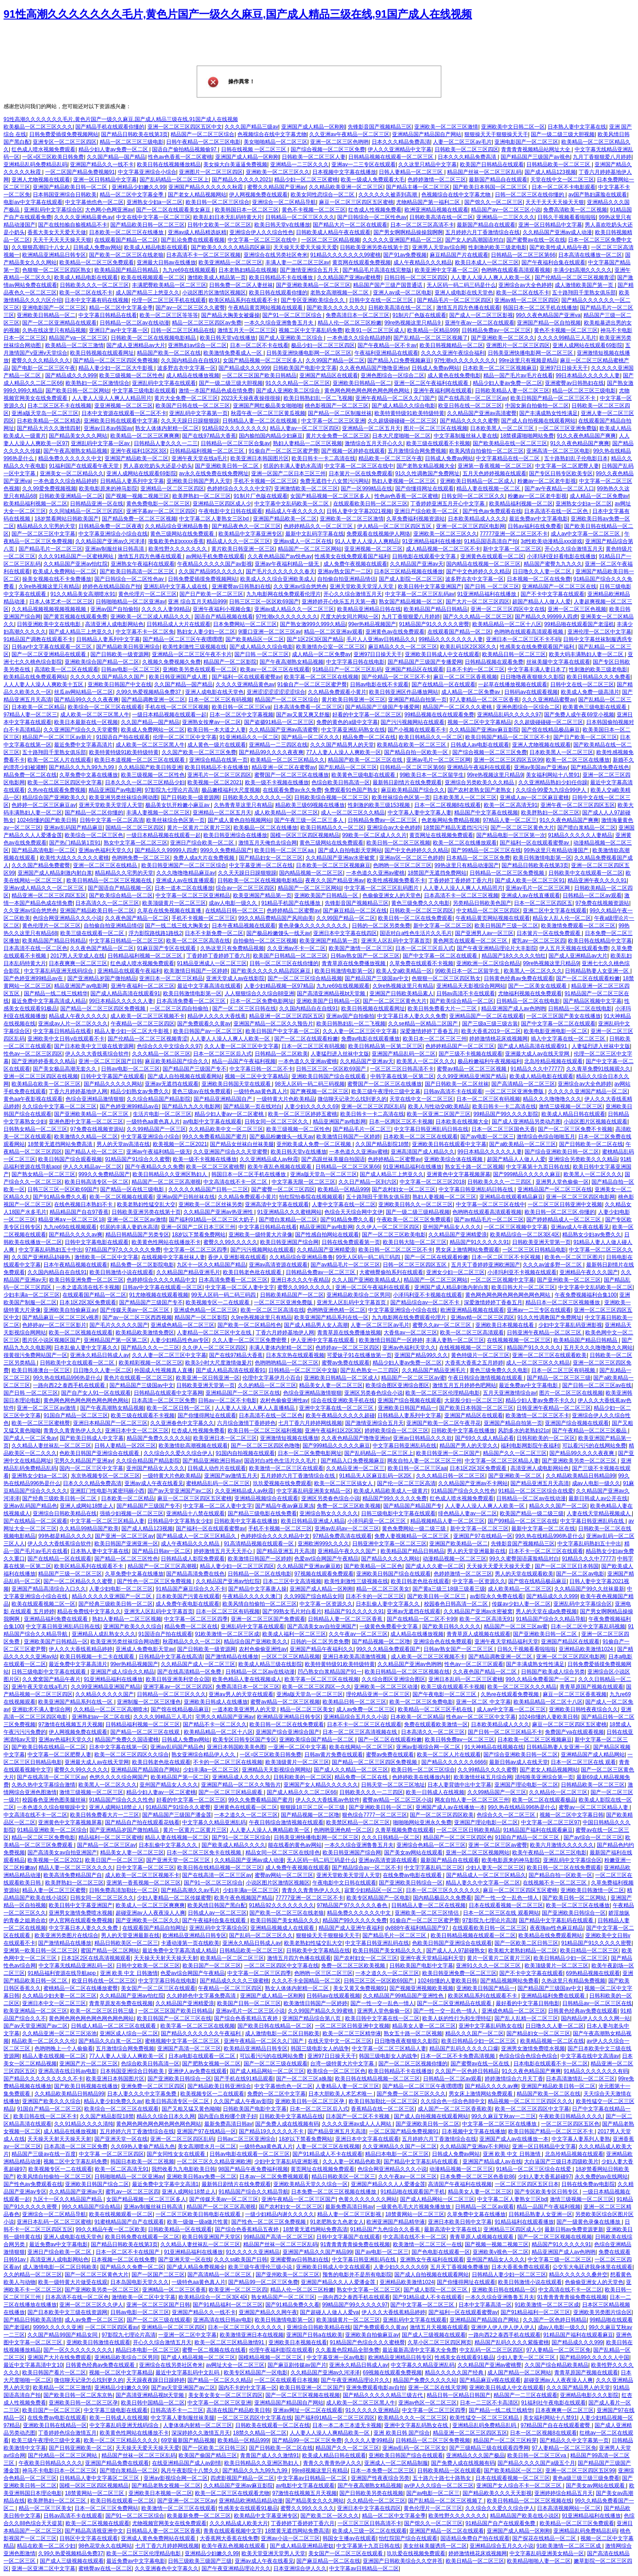  I want to click on 一本久久综合亚洲鲁鲁五月夫, so click(279, 323).